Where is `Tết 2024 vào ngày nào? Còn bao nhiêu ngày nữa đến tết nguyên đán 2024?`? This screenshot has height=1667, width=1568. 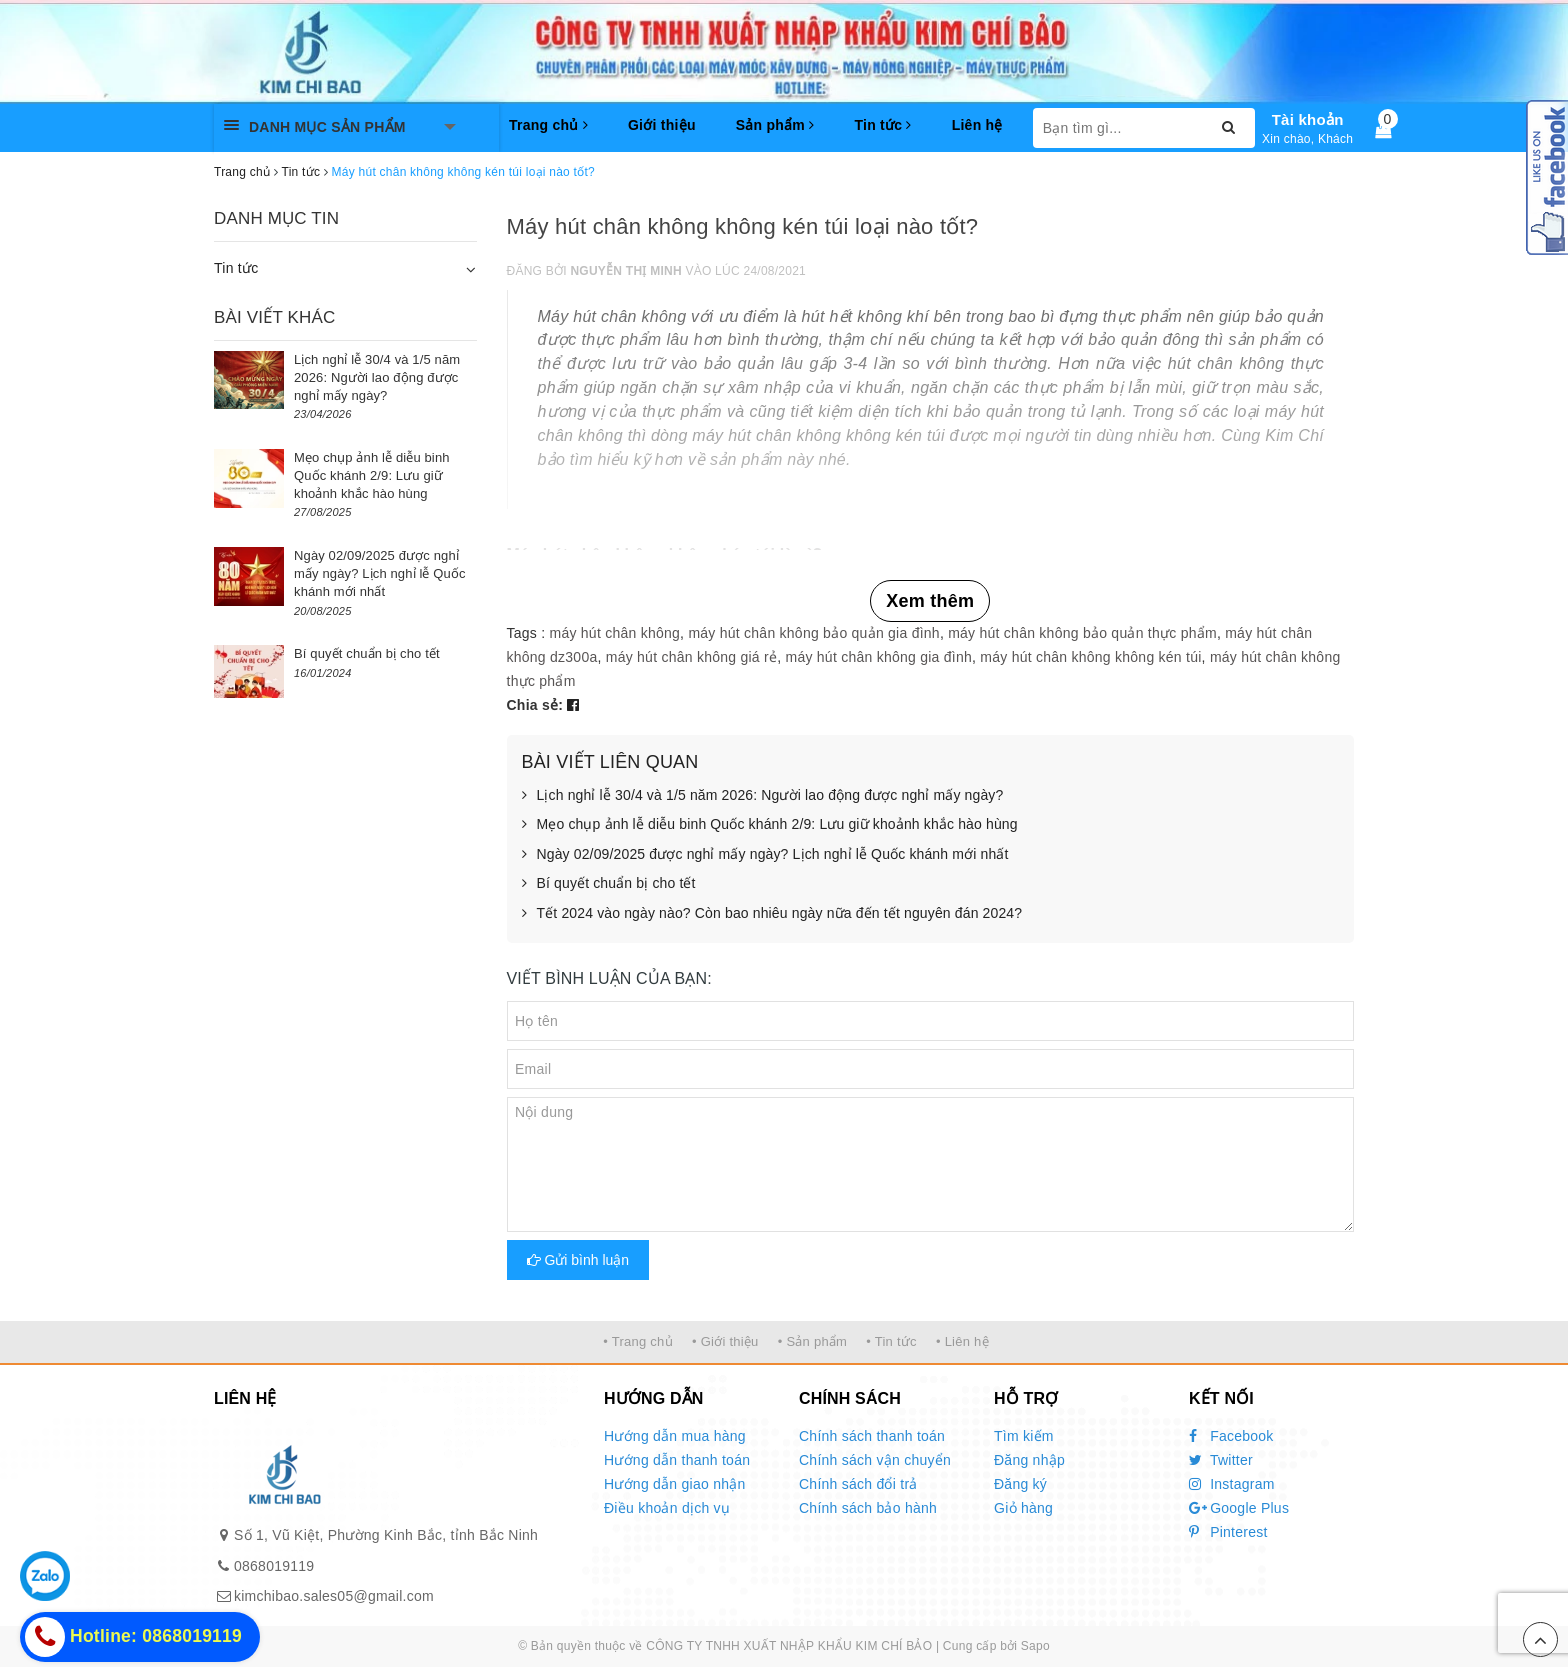 Tết 2024 vào ngày nào? Còn bao nhiêu ngày nữa đến tết nguyên đán 2024? is located at coordinates (772, 914).